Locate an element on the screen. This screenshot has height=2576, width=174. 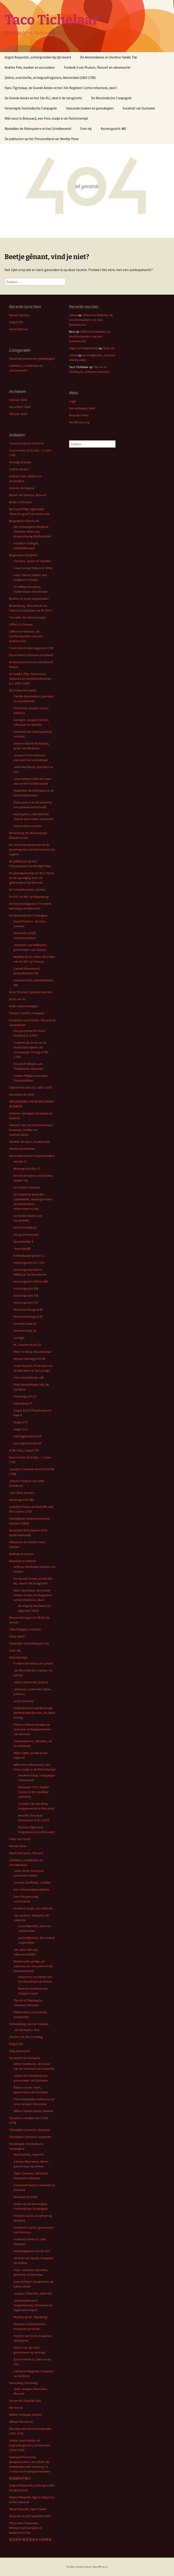
Gerard Bicker is located at coordinates (18, 329).